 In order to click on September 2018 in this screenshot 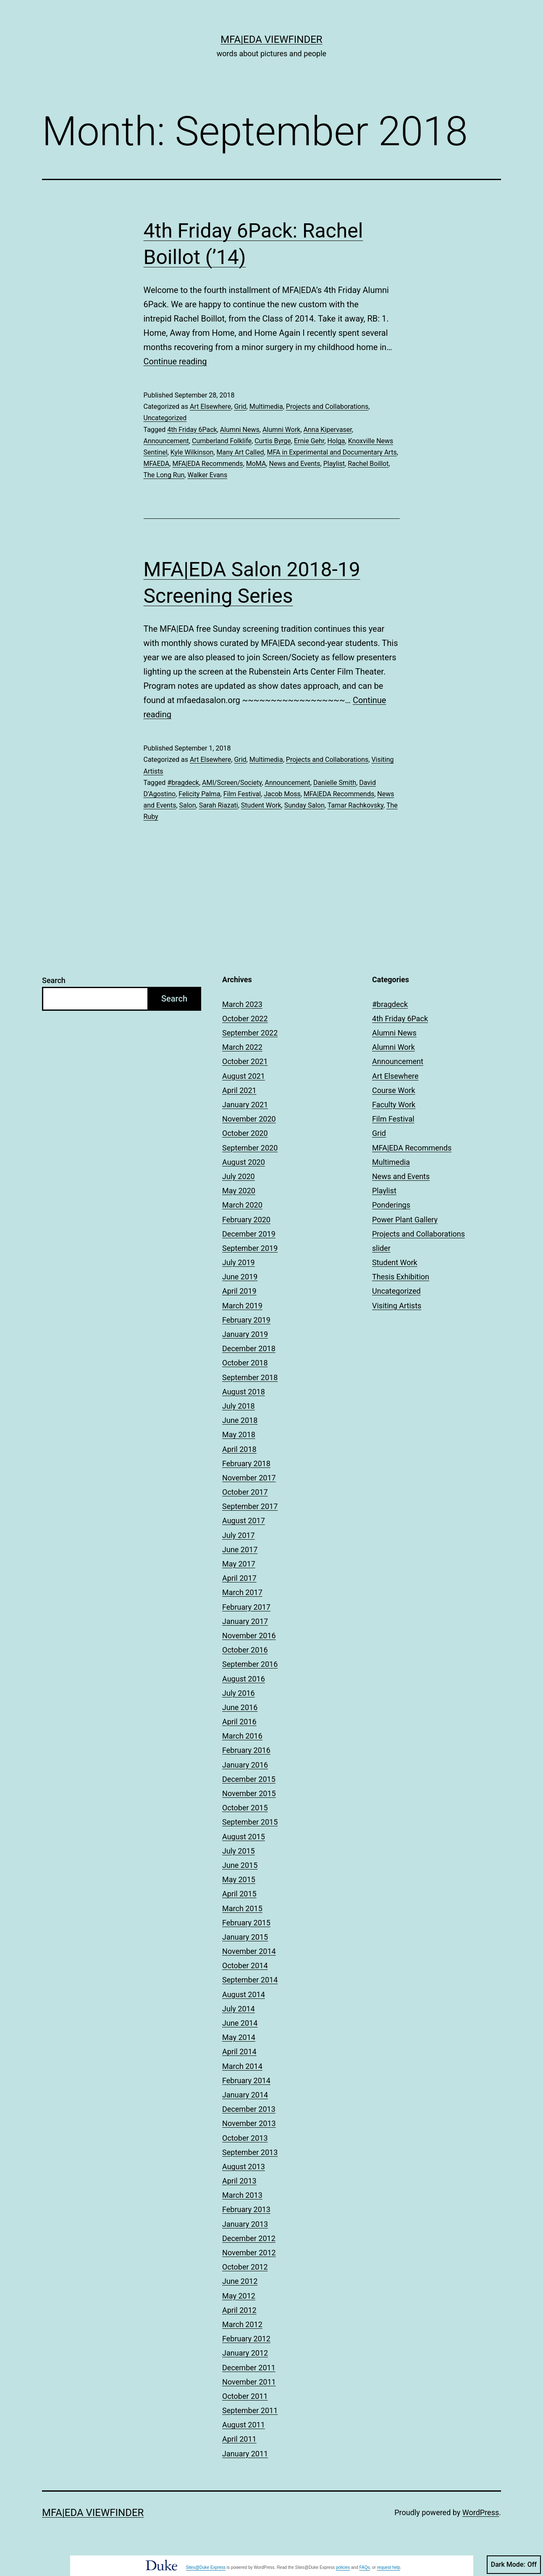, I will do `click(250, 1377)`.